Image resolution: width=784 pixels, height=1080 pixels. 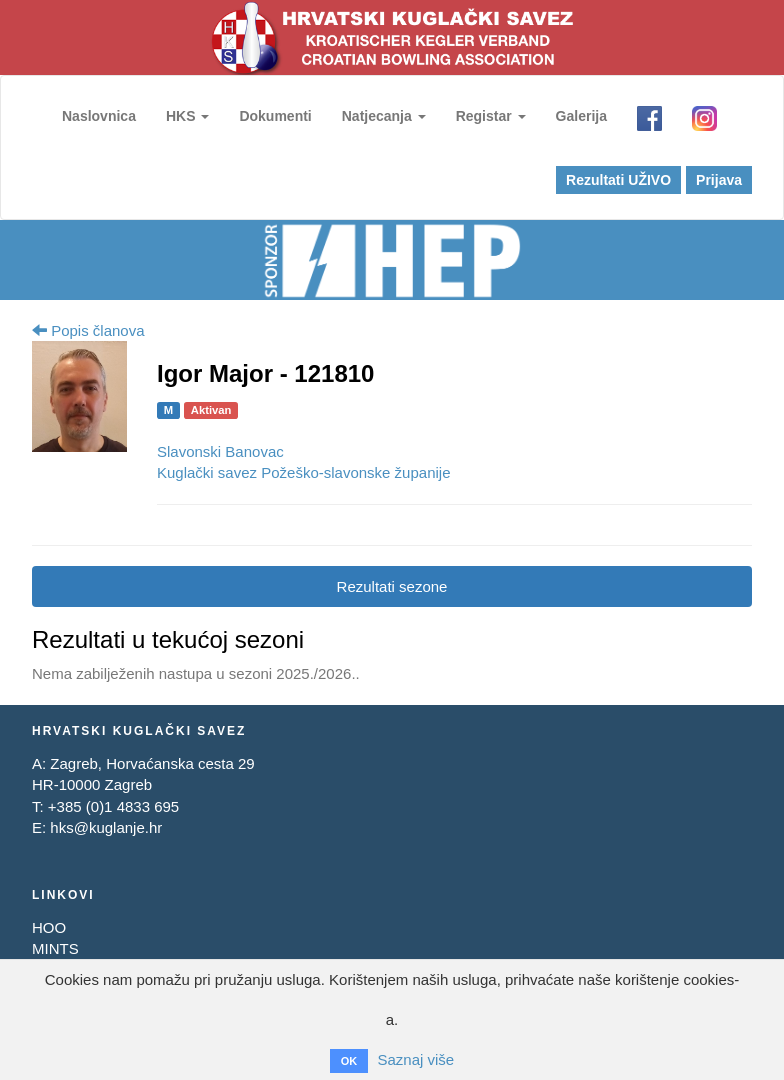 I want to click on Dokumenti, so click(x=275, y=116).